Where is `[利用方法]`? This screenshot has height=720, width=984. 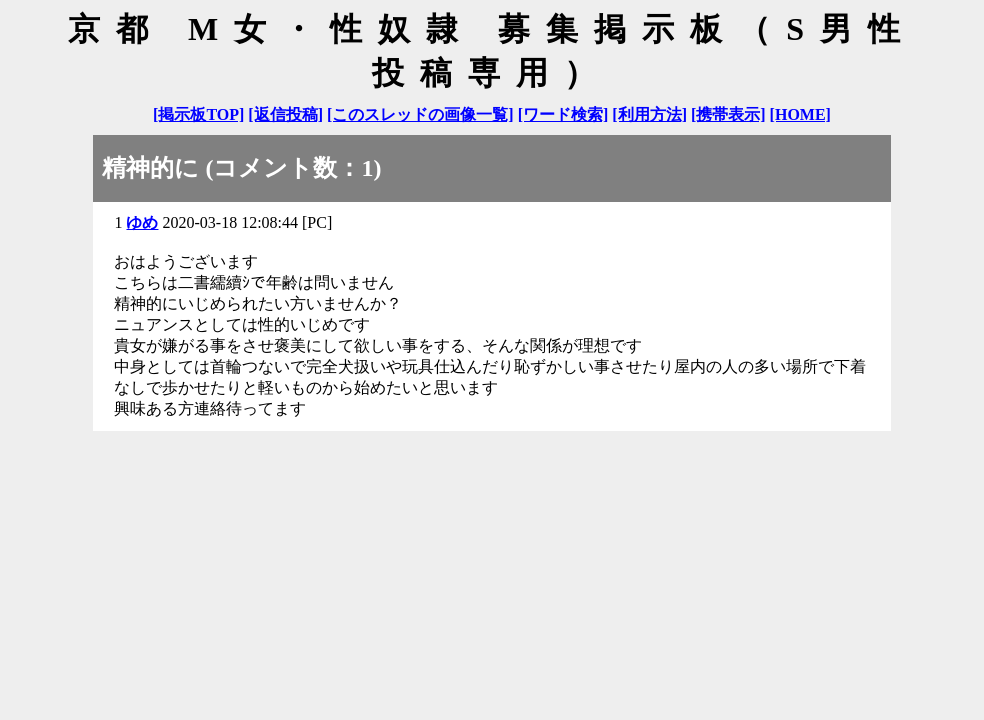 [利用方法] is located at coordinates (649, 114).